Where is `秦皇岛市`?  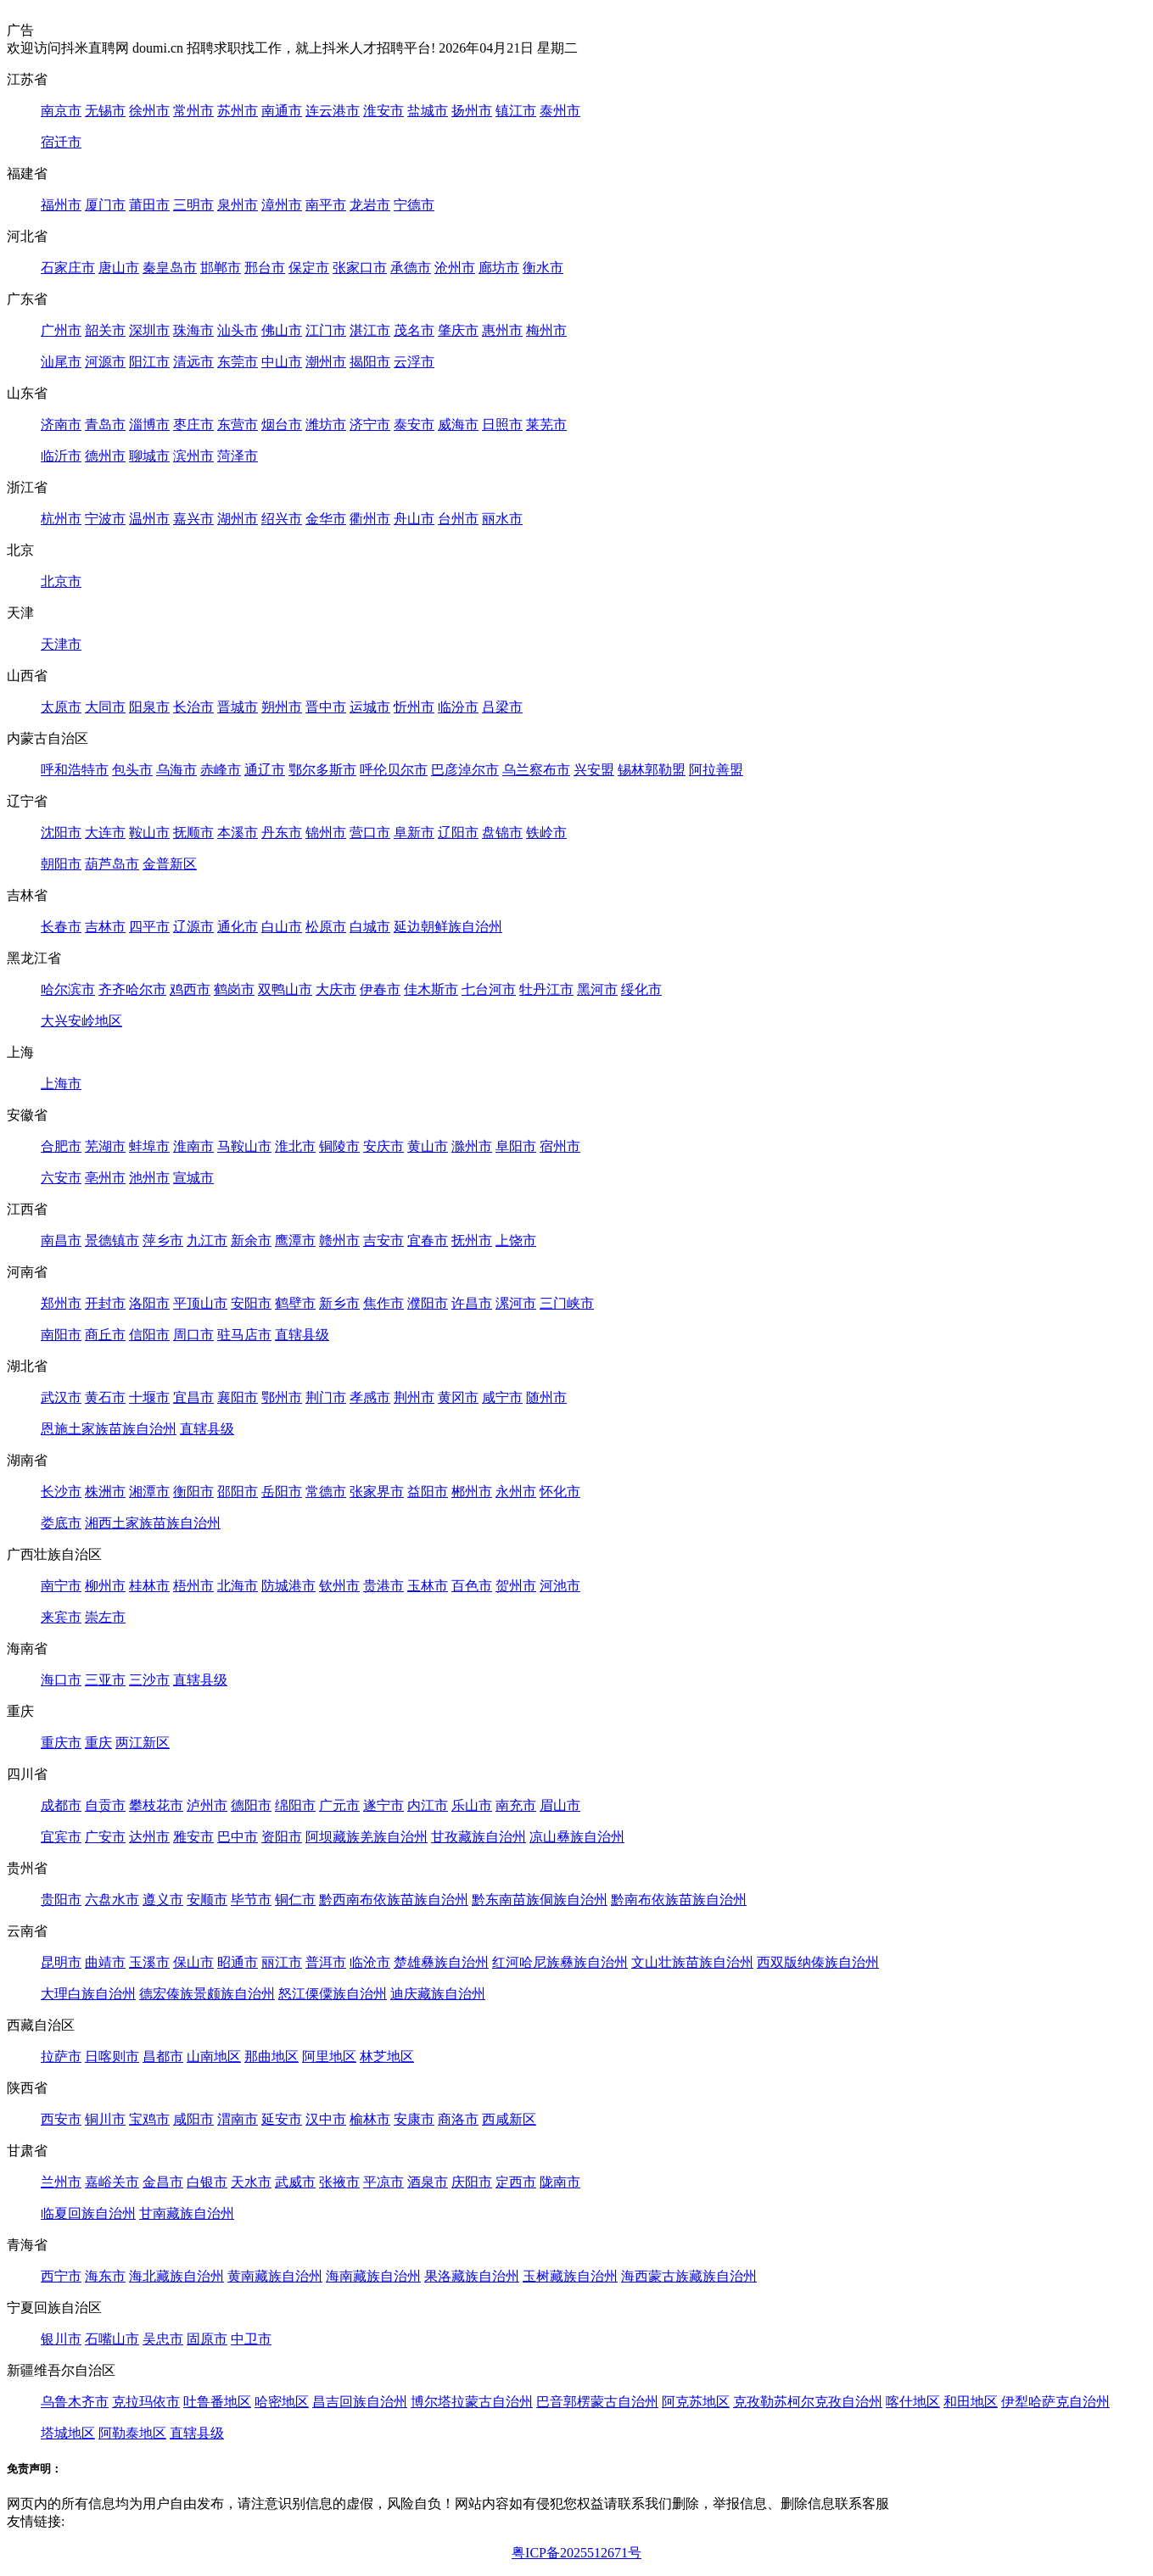 秦皇岛市 is located at coordinates (170, 267).